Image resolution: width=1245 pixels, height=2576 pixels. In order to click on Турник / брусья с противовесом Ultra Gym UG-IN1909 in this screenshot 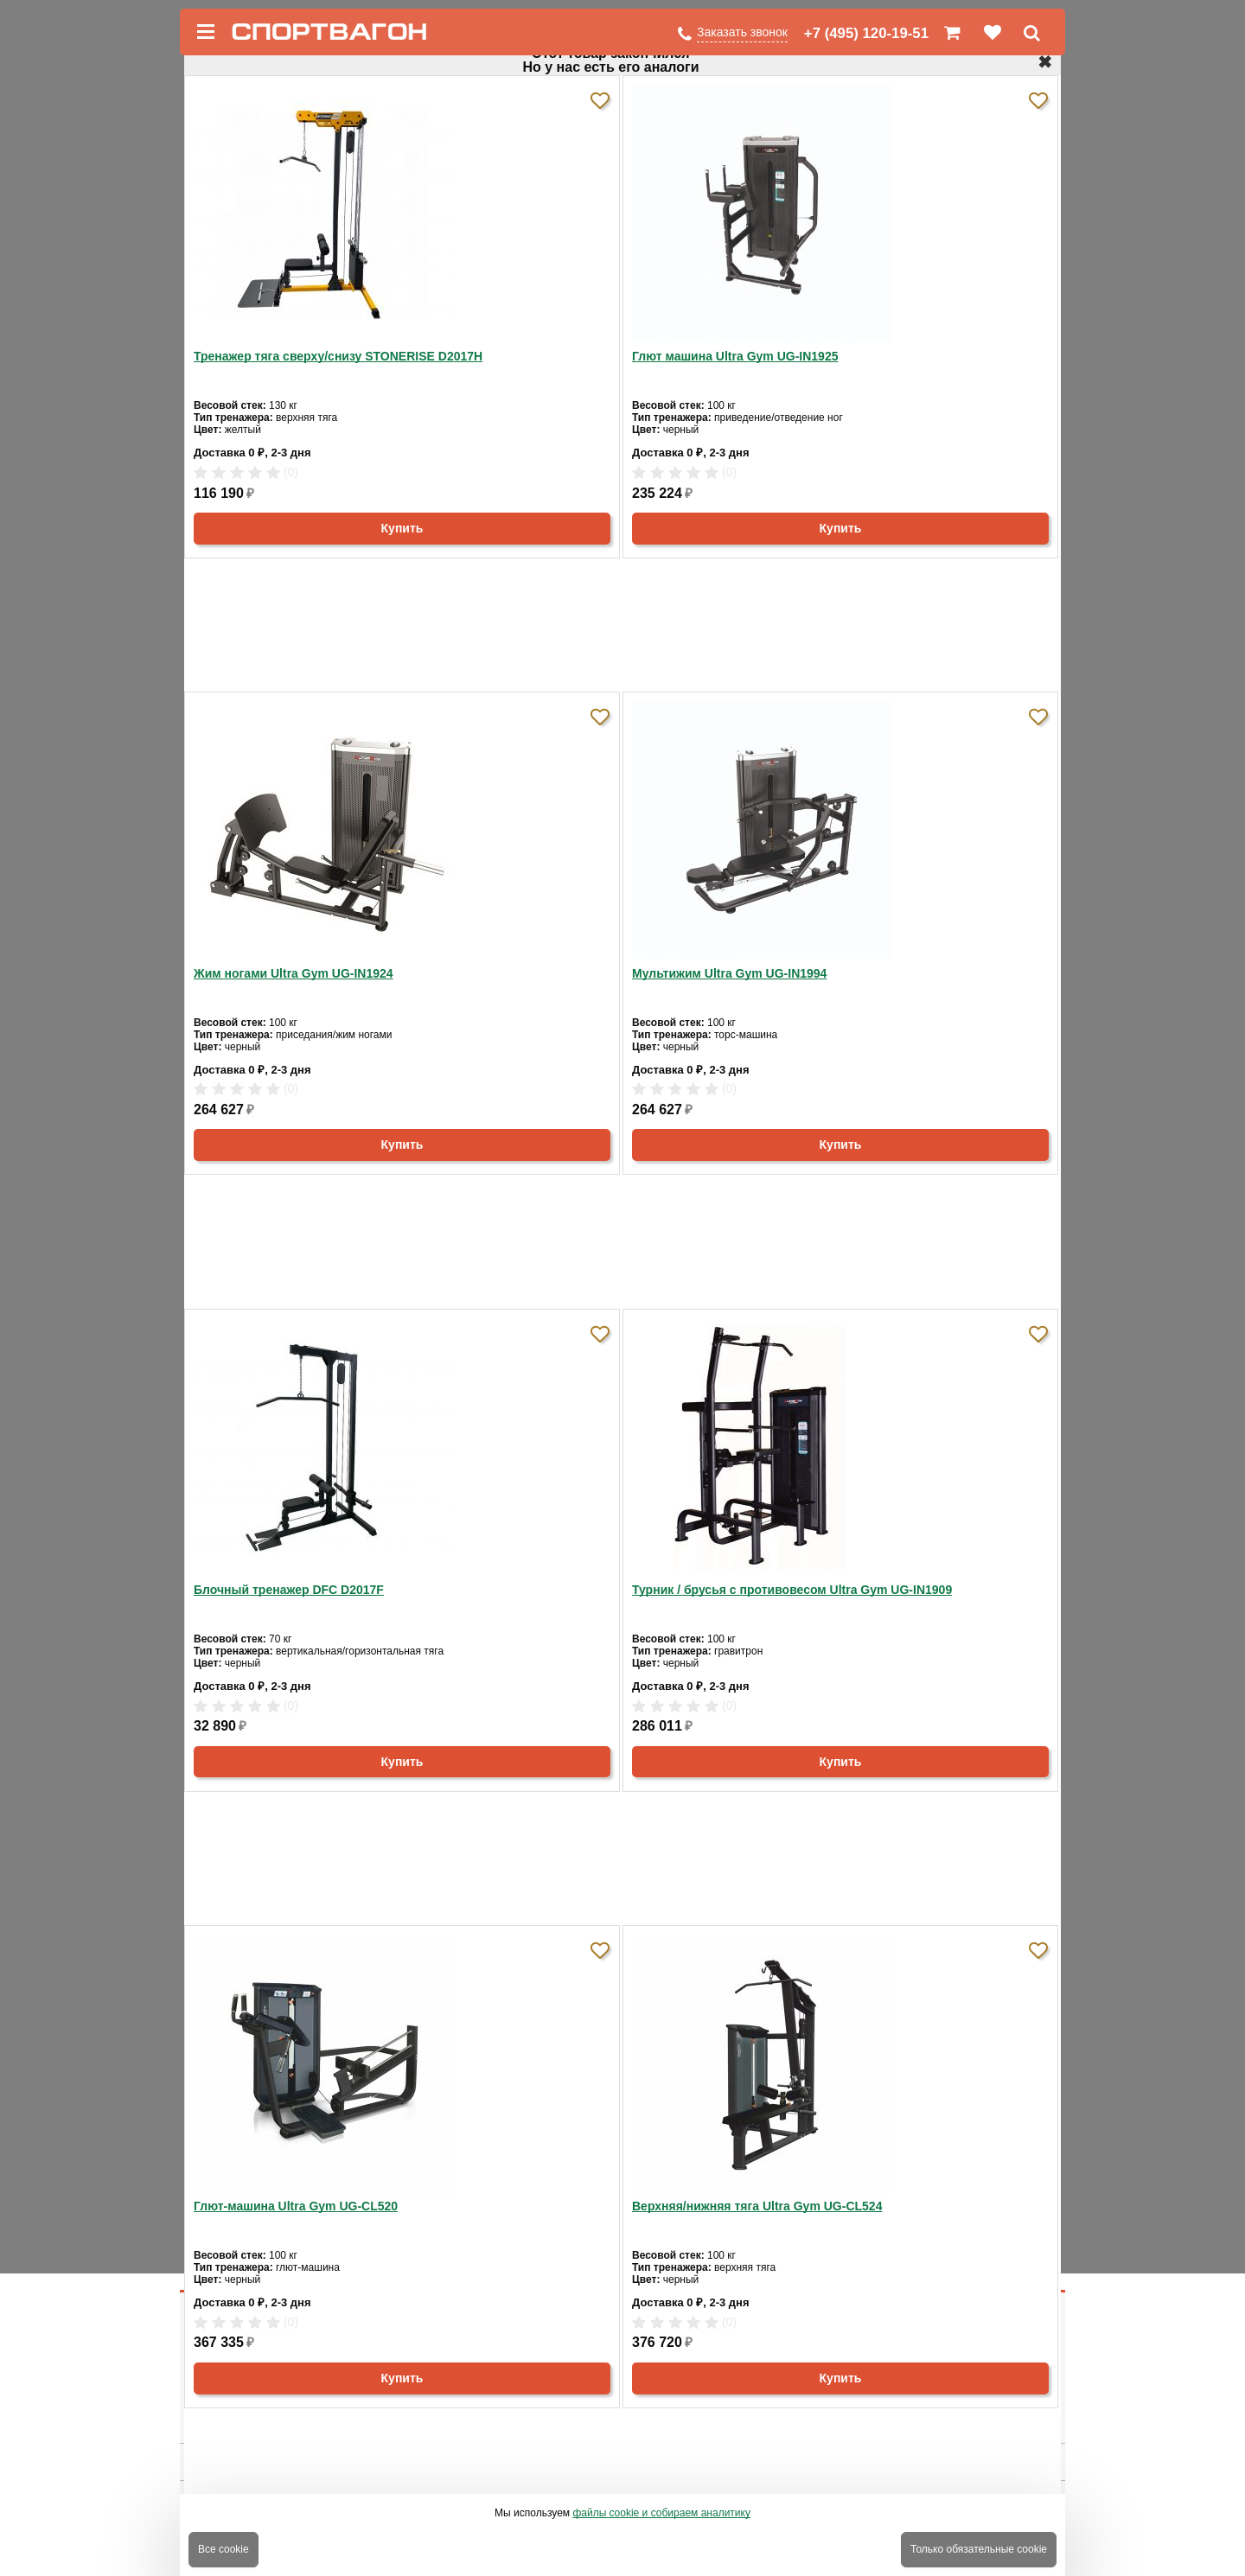, I will do `click(792, 1590)`.